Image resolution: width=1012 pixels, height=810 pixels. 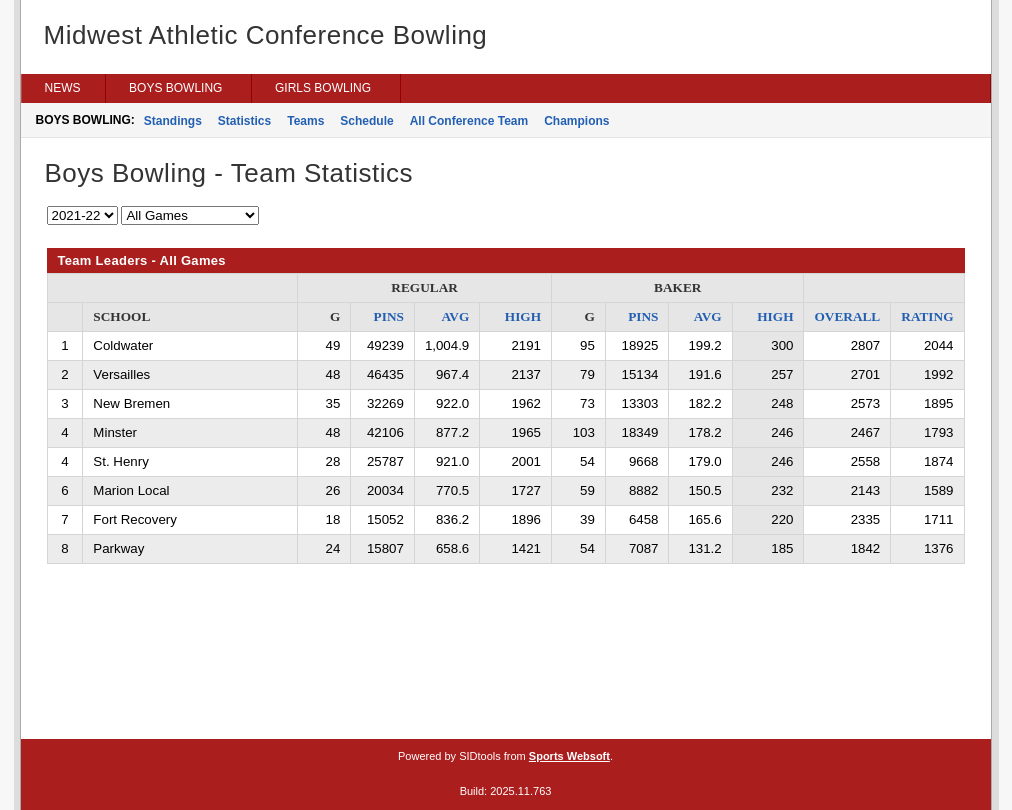 What do you see at coordinates (455, 316) in the screenshot?
I see `AVG` at bounding box center [455, 316].